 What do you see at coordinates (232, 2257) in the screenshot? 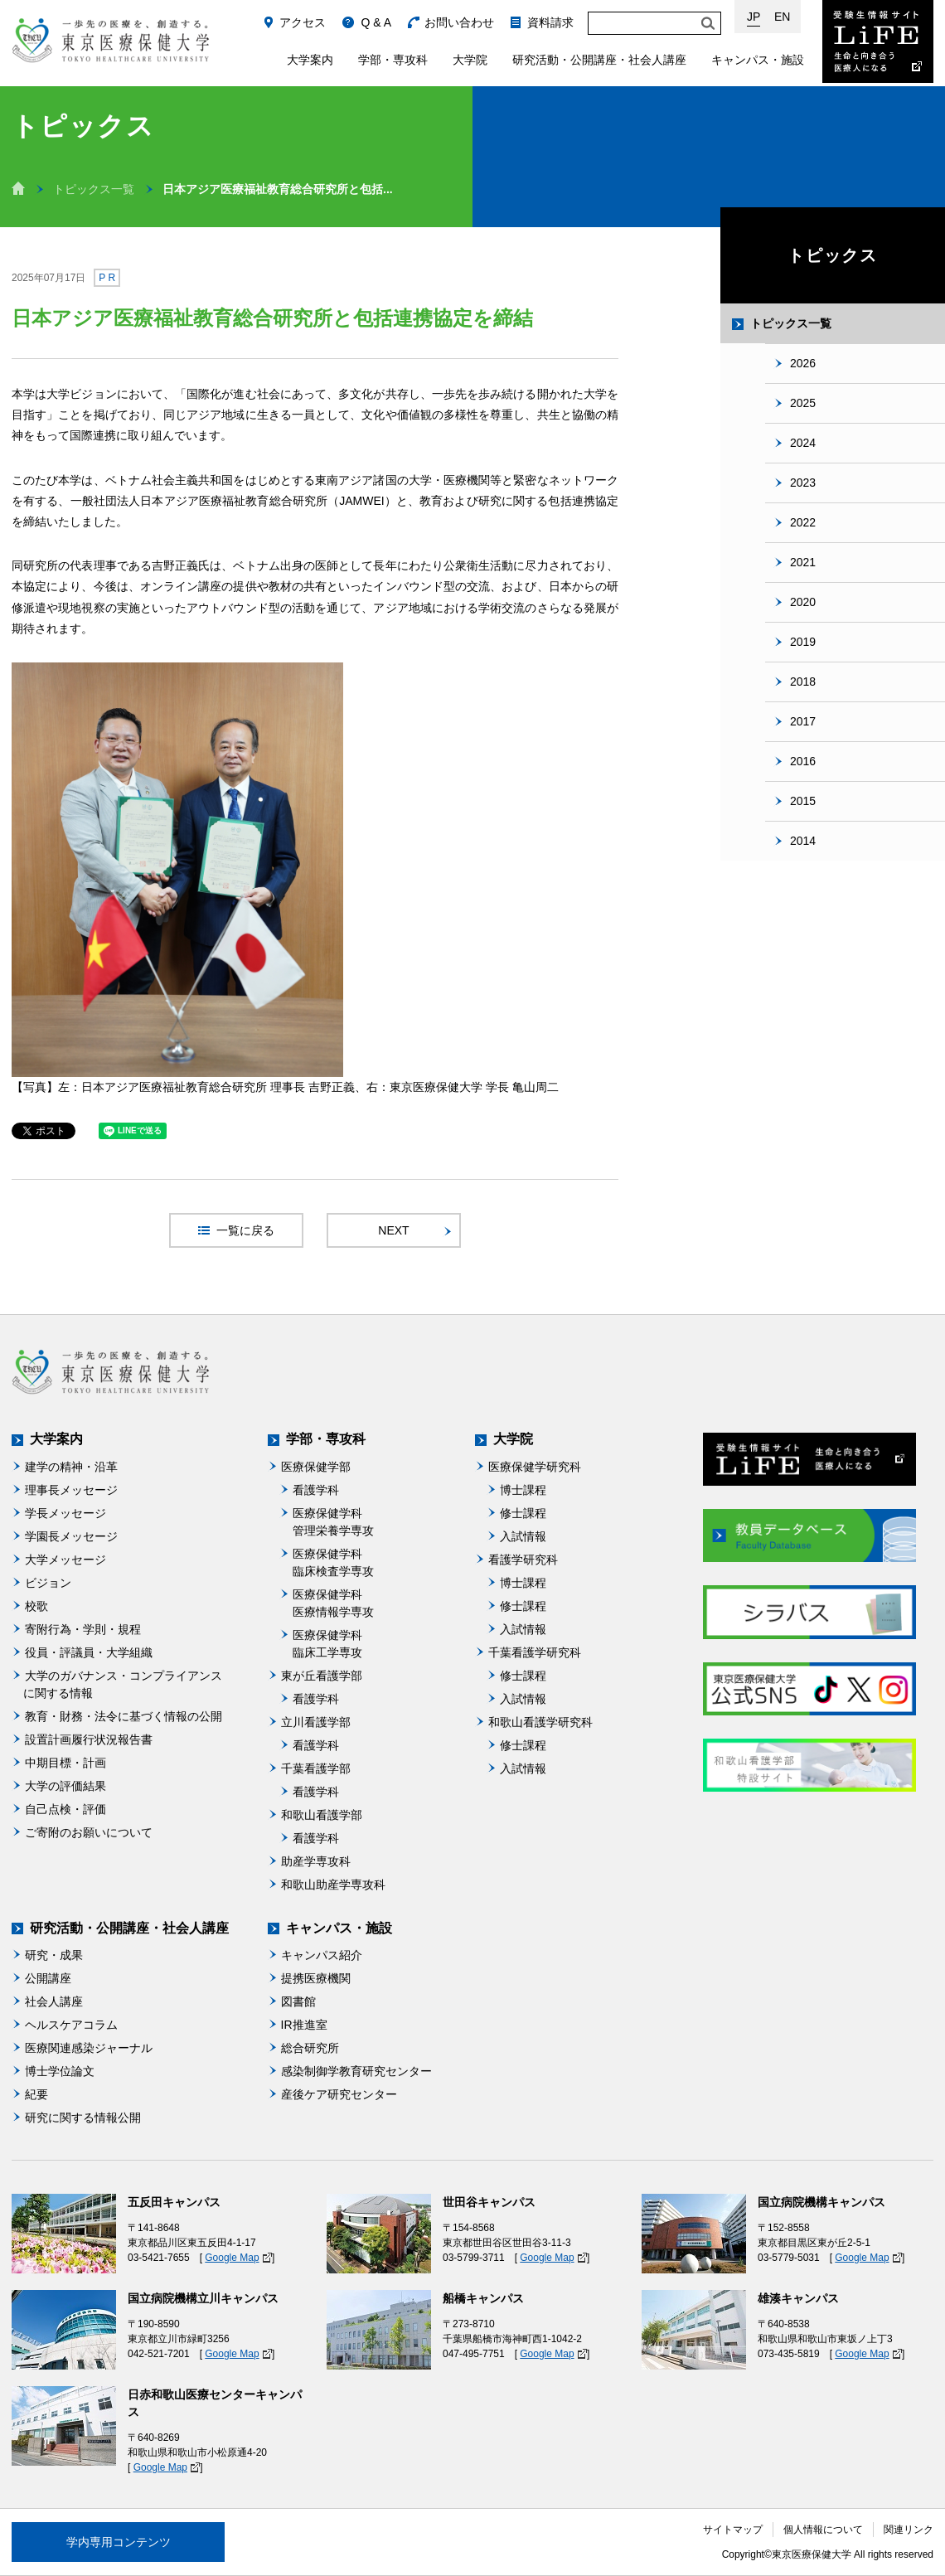
I see `Google Map` at bounding box center [232, 2257].